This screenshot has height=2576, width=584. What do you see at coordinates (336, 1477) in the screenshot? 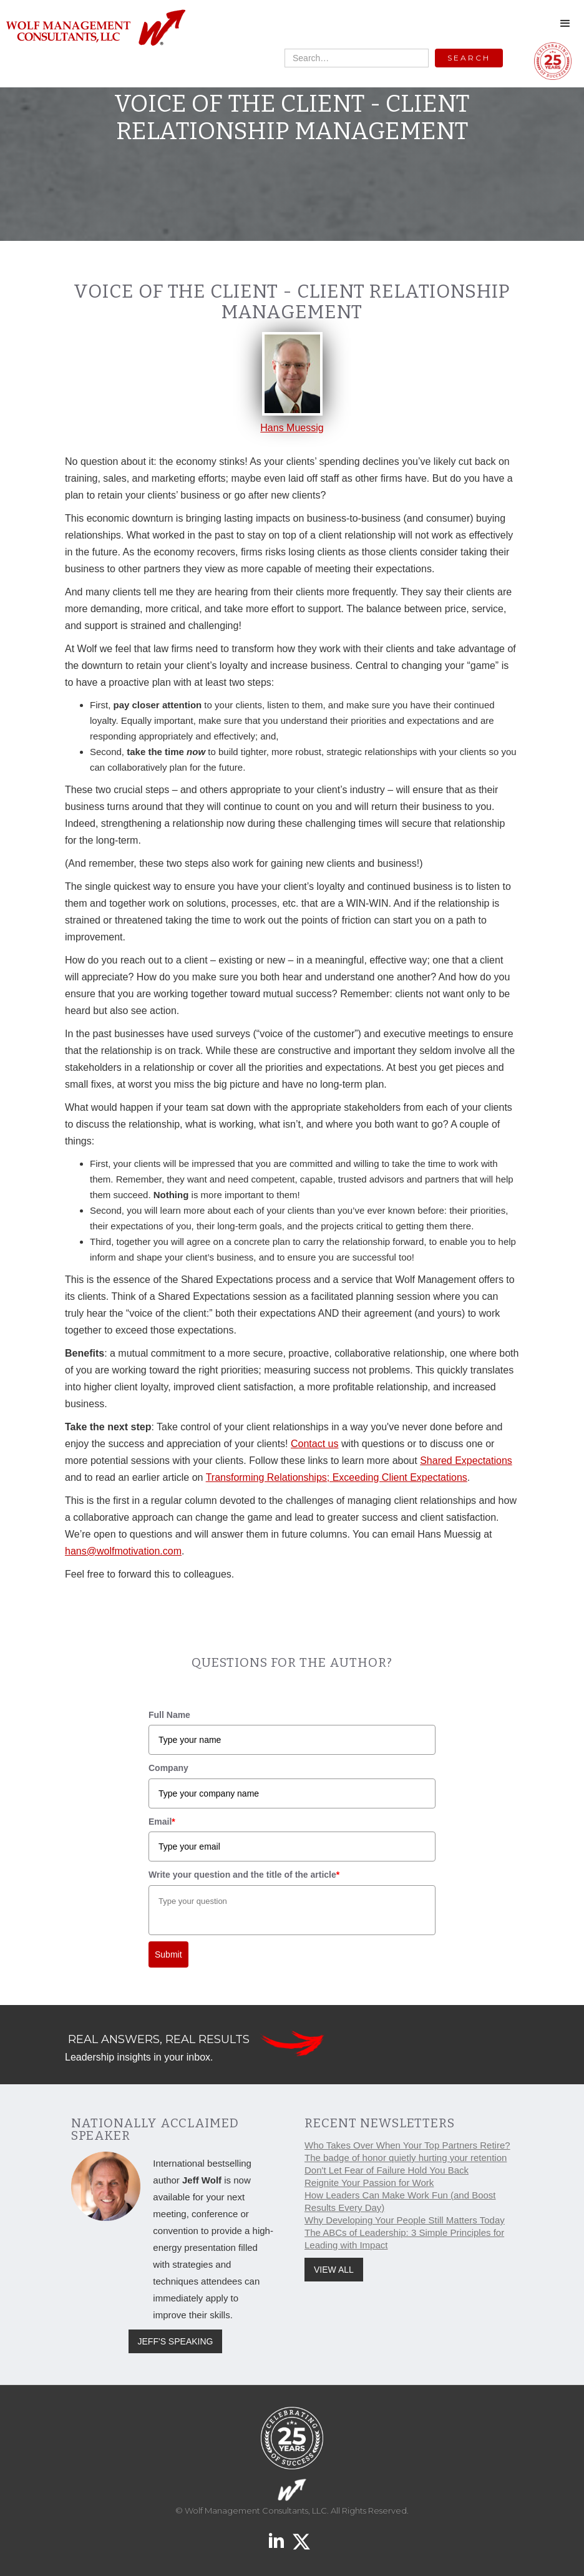
I see `Transforming Relationships; Exceeding Client Expectations` at bounding box center [336, 1477].